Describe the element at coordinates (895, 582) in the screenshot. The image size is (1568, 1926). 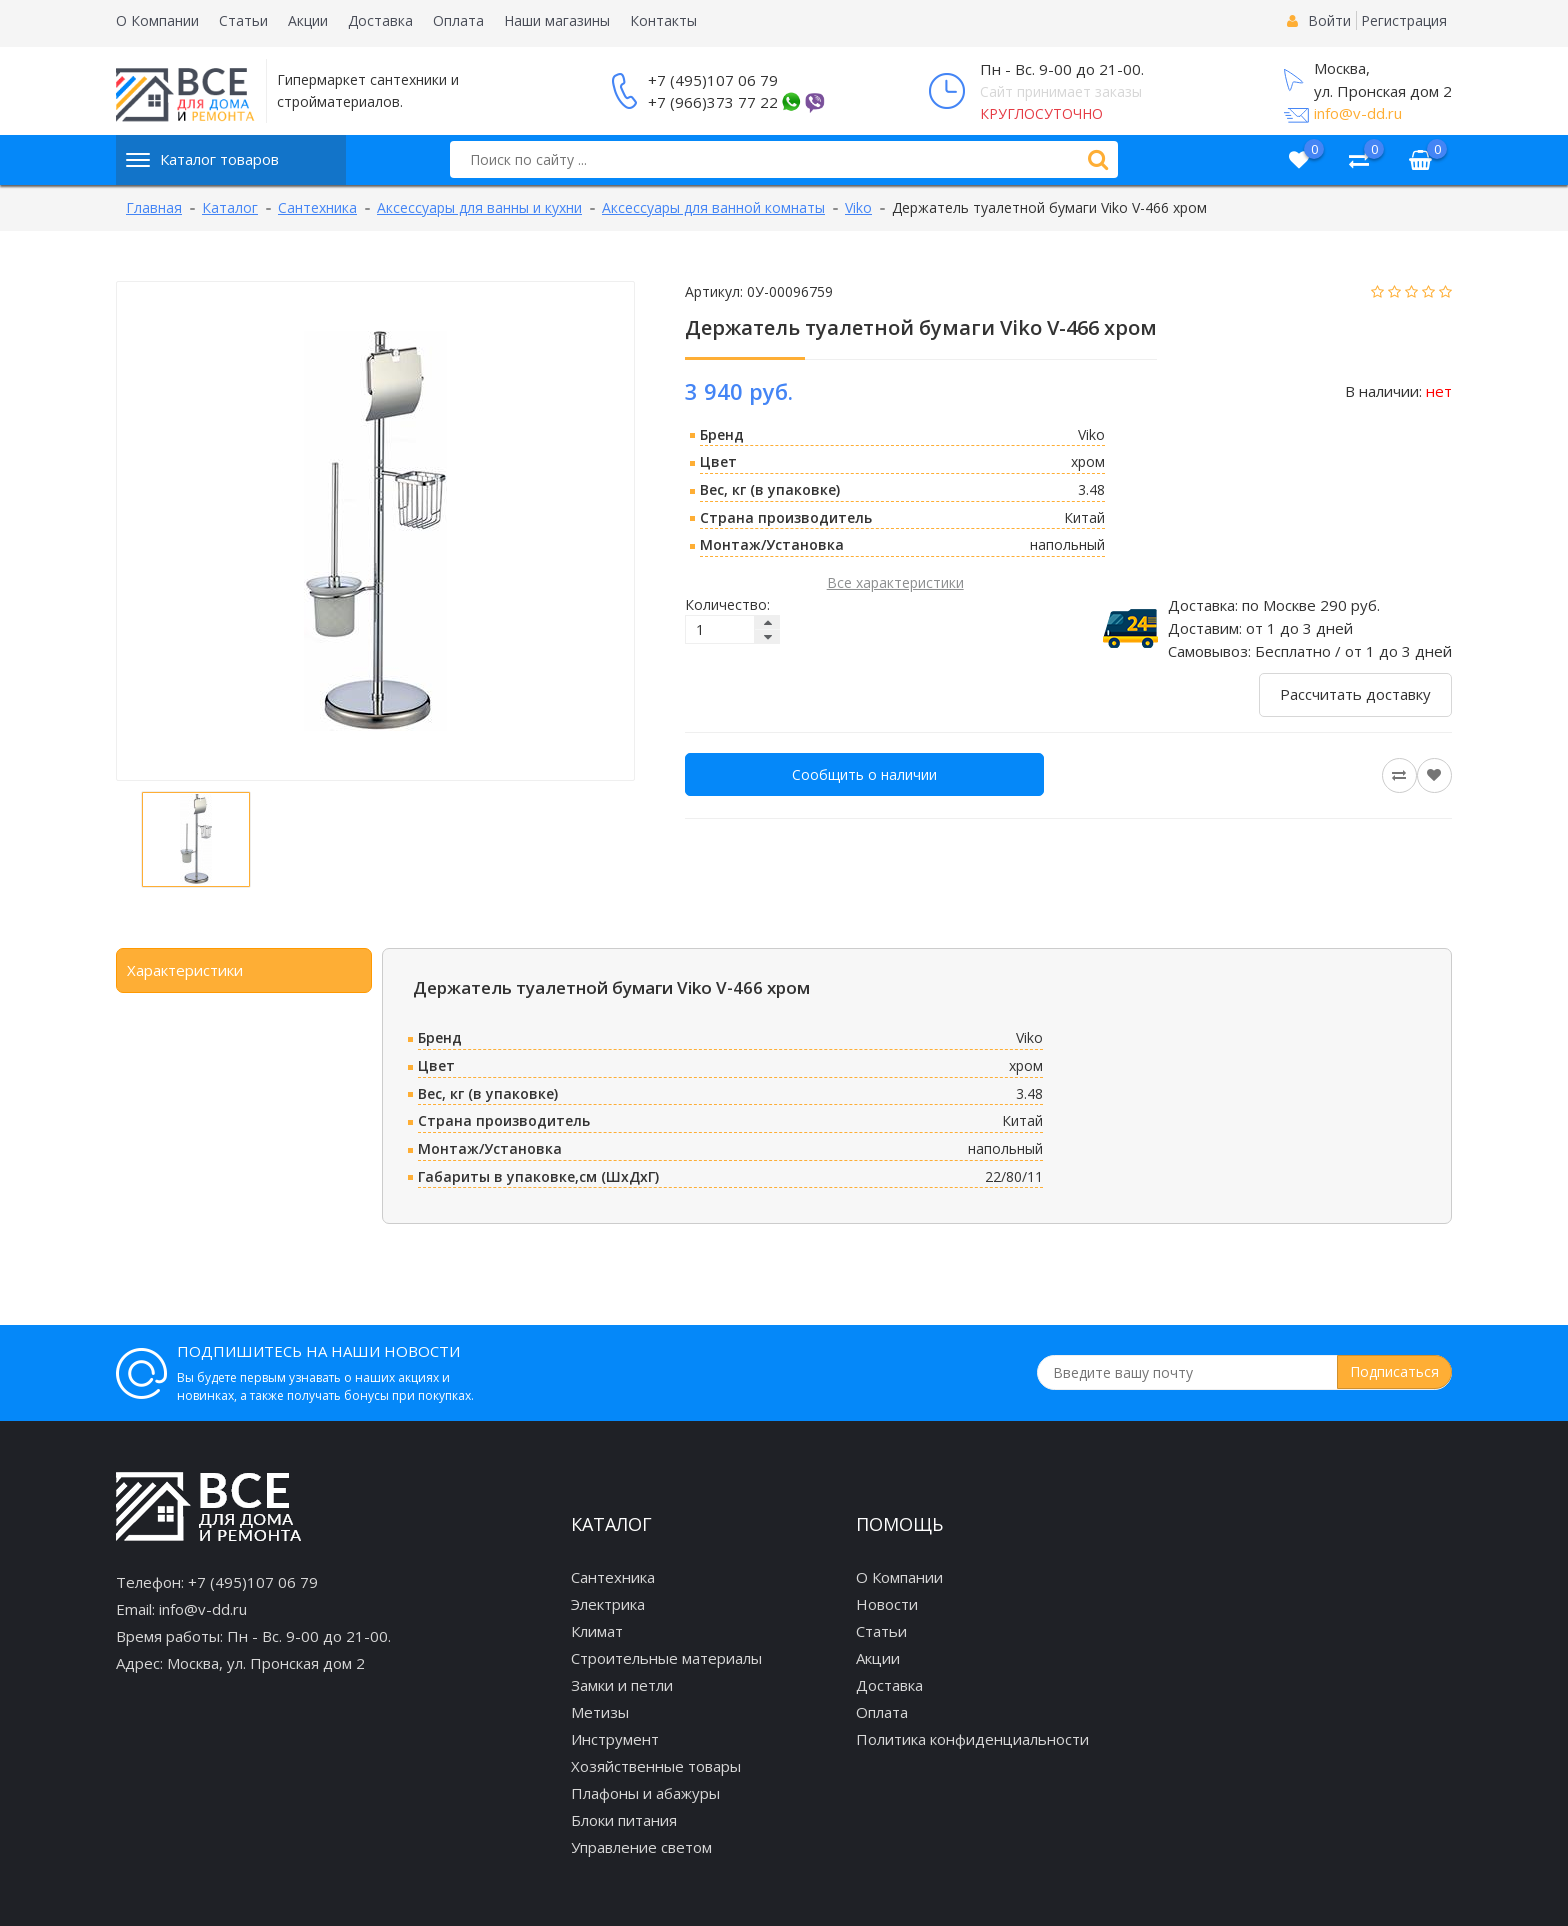
I see `Все характеристики` at that location.